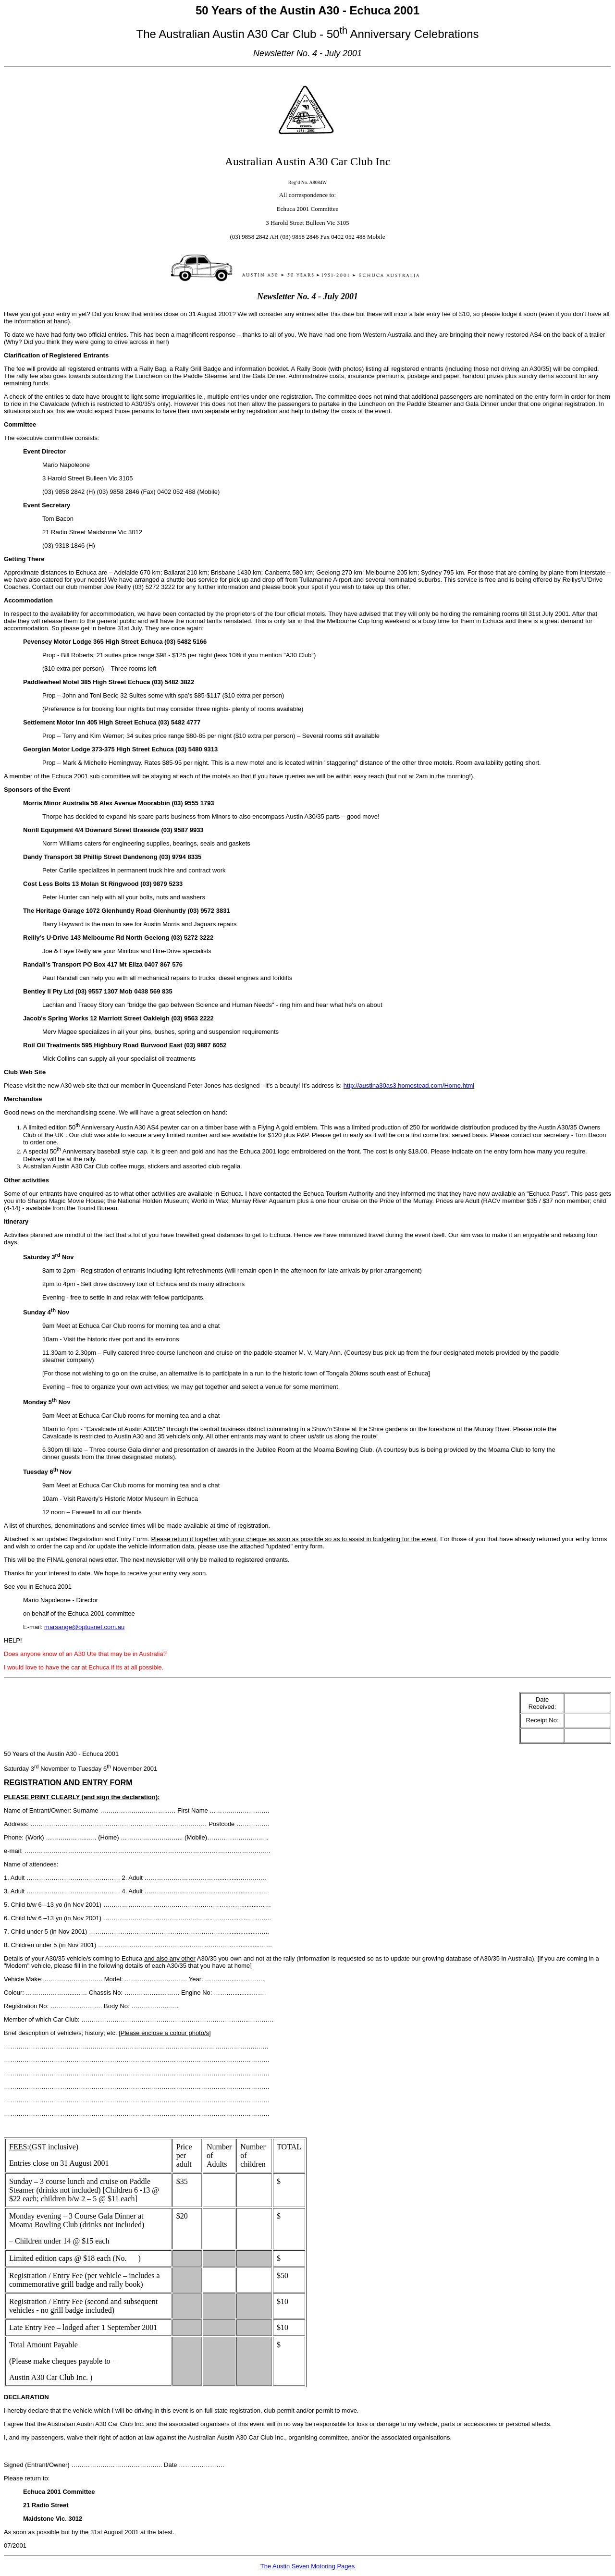 Image resolution: width=615 pixels, height=2576 pixels. What do you see at coordinates (84, 1627) in the screenshot?
I see `marsange@optusnet.com.au` at bounding box center [84, 1627].